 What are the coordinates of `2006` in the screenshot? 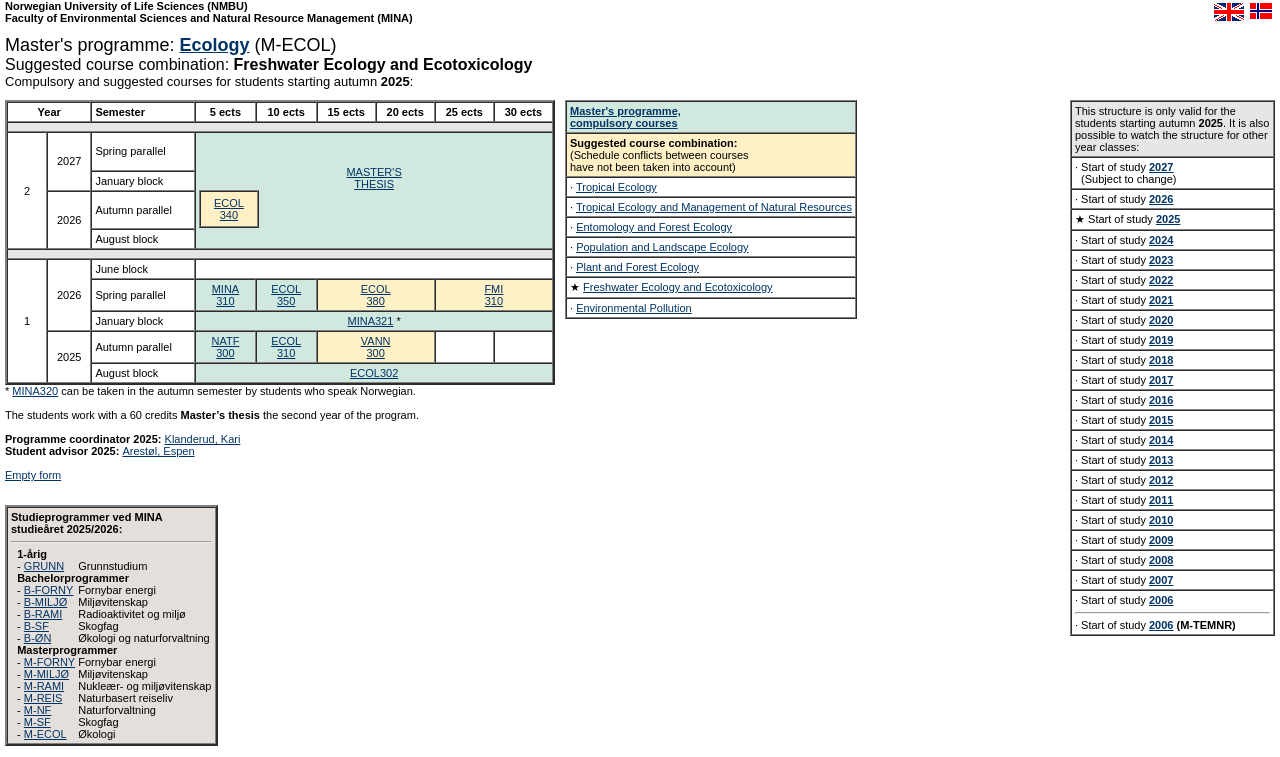 It's located at (1161, 600).